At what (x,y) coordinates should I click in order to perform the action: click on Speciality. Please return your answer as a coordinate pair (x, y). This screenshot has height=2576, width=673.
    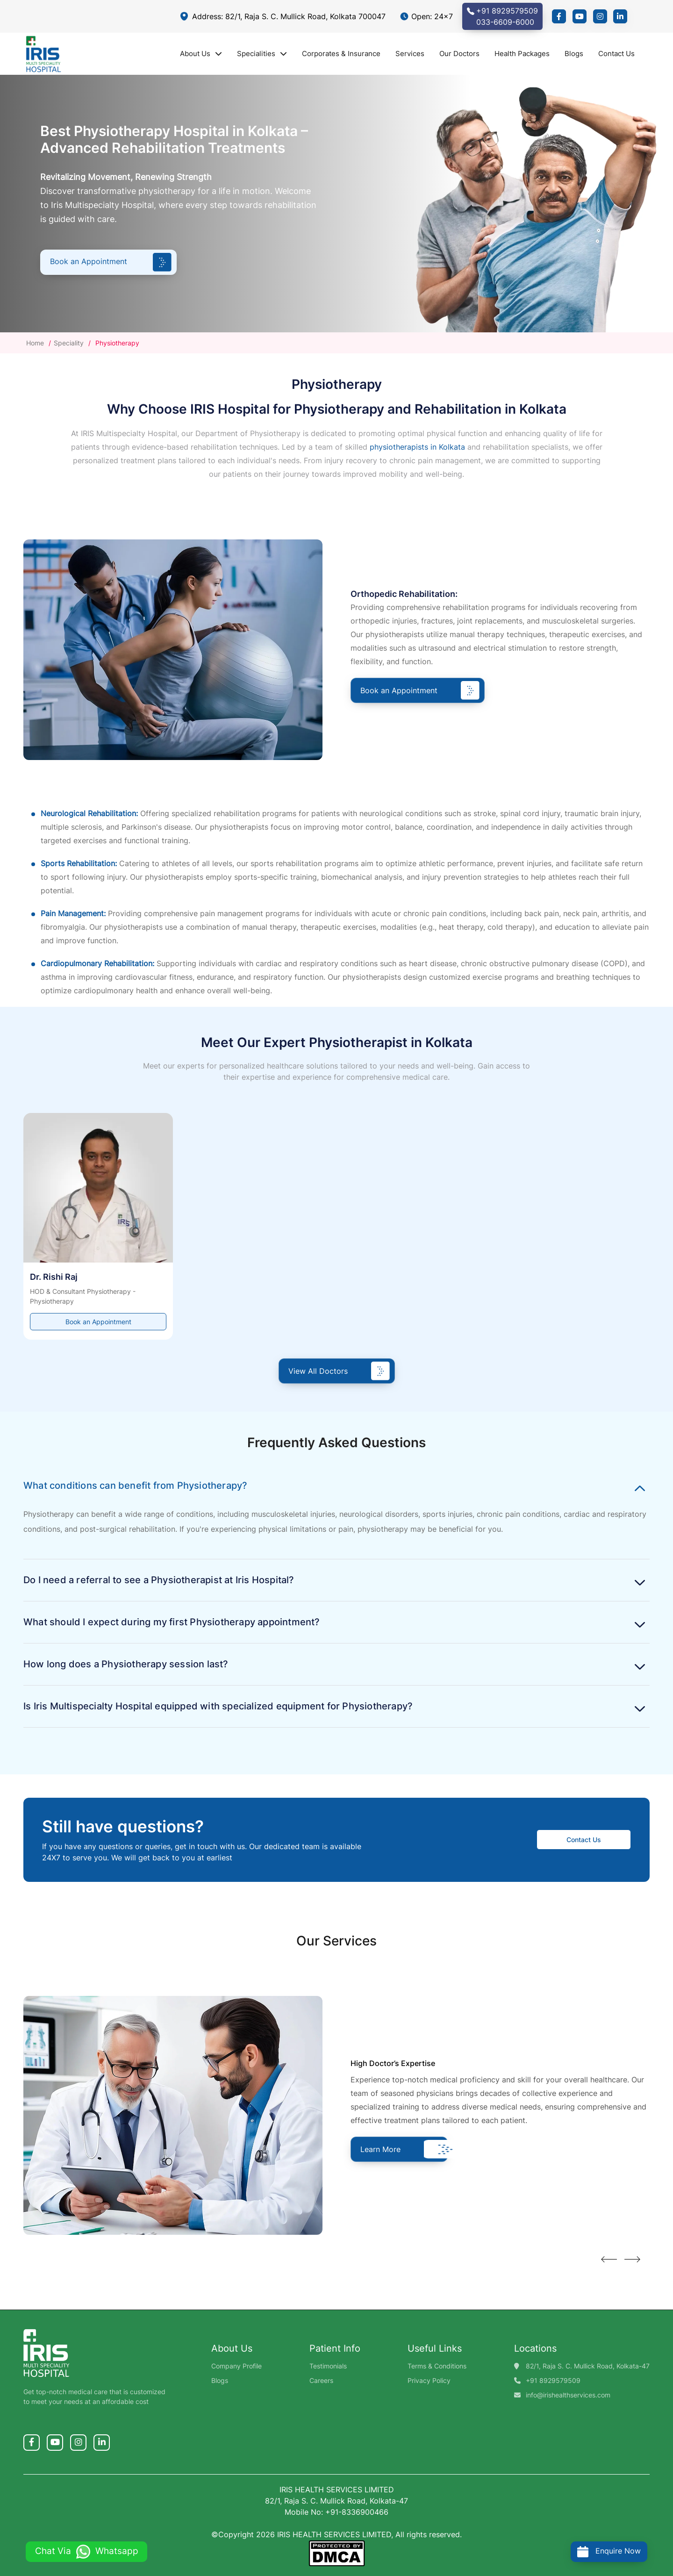
    Looking at the image, I should click on (69, 343).